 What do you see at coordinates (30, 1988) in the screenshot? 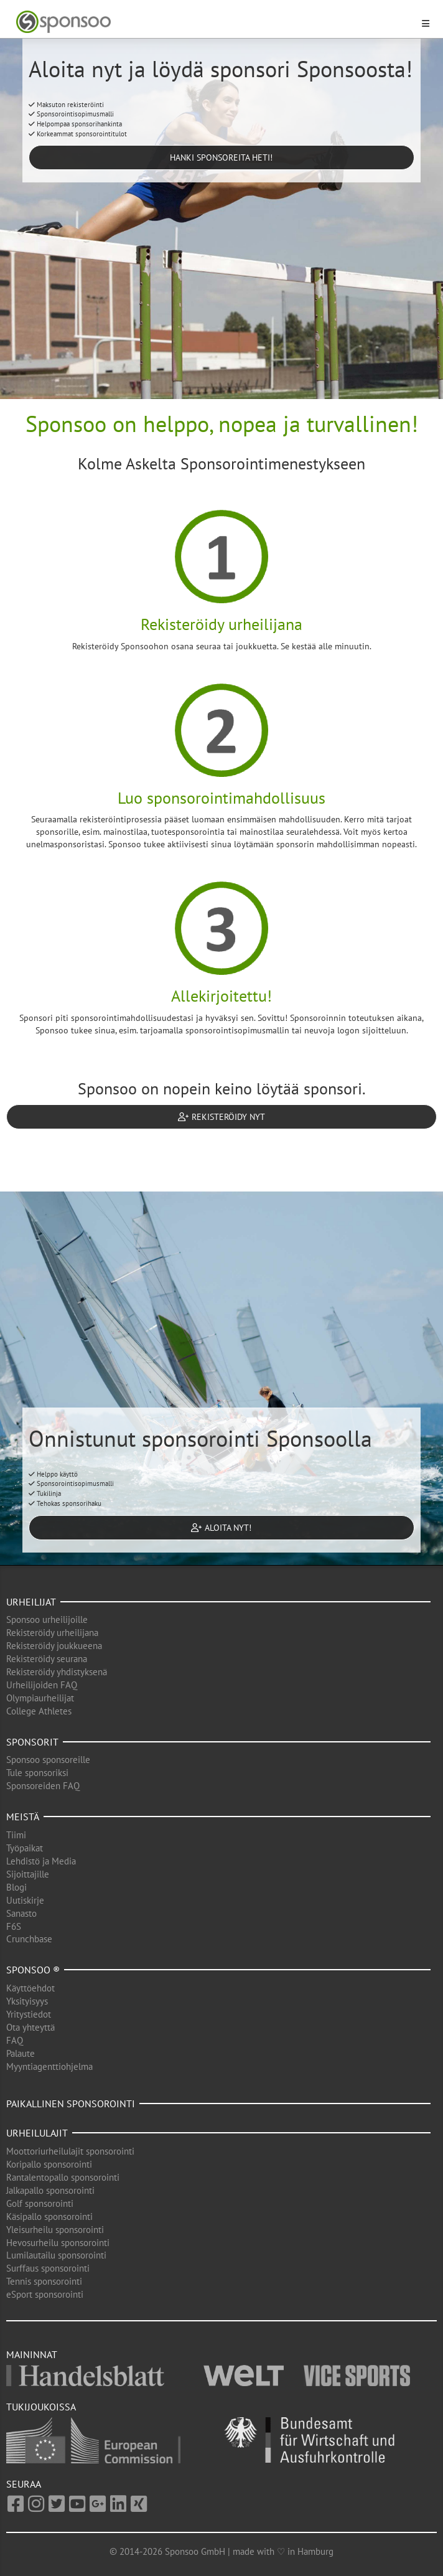
I see `Käyttöehdot` at bounding box center [30, 1988].